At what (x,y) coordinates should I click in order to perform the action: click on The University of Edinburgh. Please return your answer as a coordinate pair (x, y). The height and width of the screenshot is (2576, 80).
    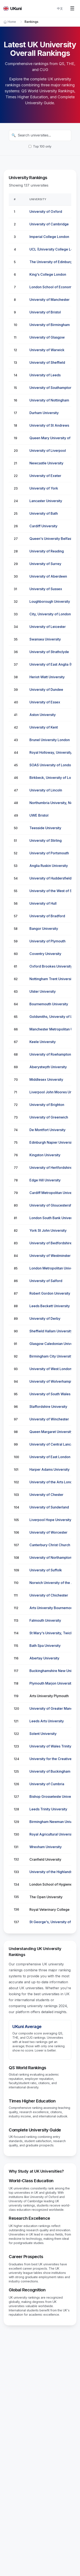
    Looking at the image, I should click on (51, 261).